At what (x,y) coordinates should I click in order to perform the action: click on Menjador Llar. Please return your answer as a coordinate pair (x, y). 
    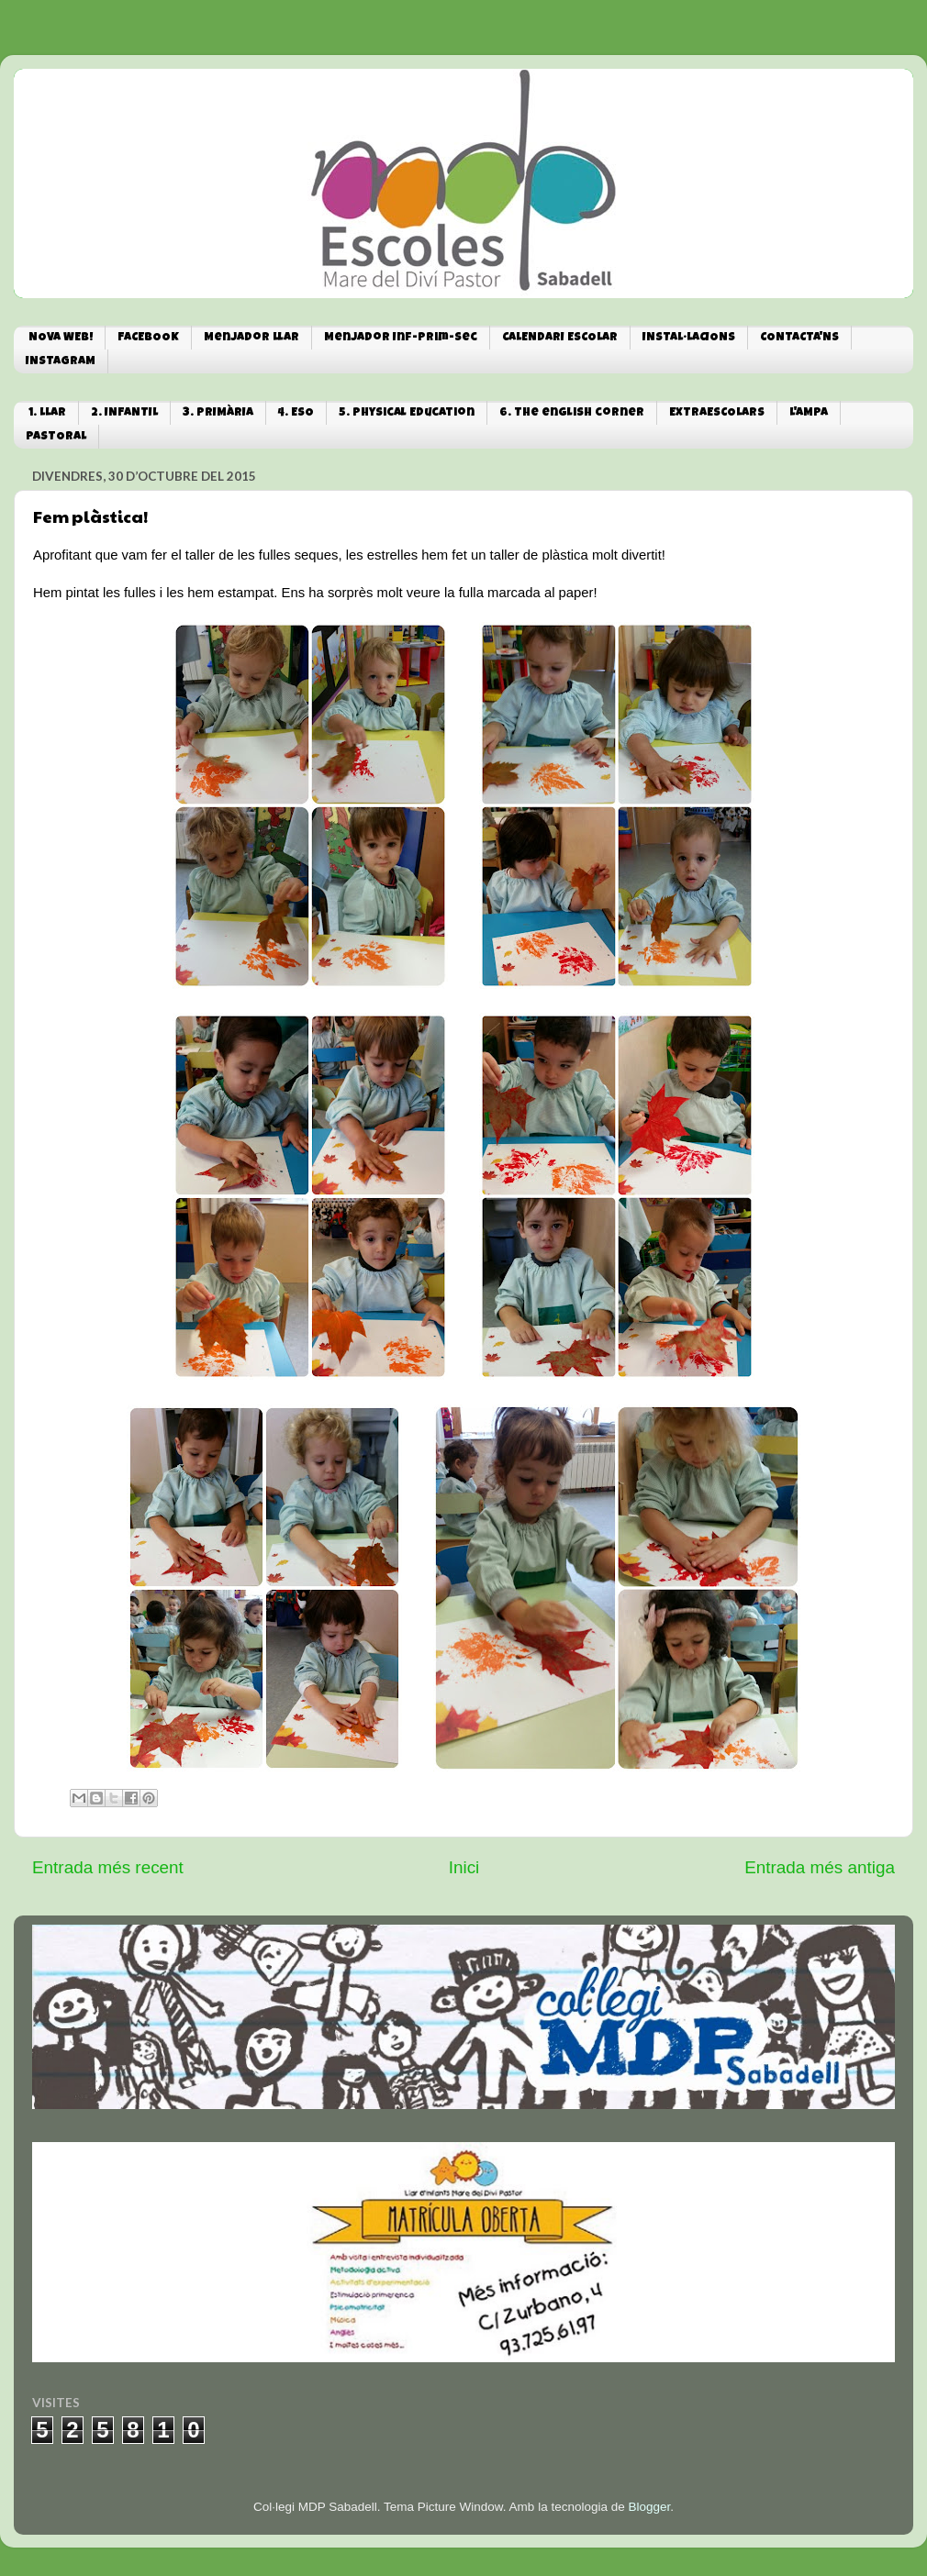
    Looking at the image, I should click on (251, 338).